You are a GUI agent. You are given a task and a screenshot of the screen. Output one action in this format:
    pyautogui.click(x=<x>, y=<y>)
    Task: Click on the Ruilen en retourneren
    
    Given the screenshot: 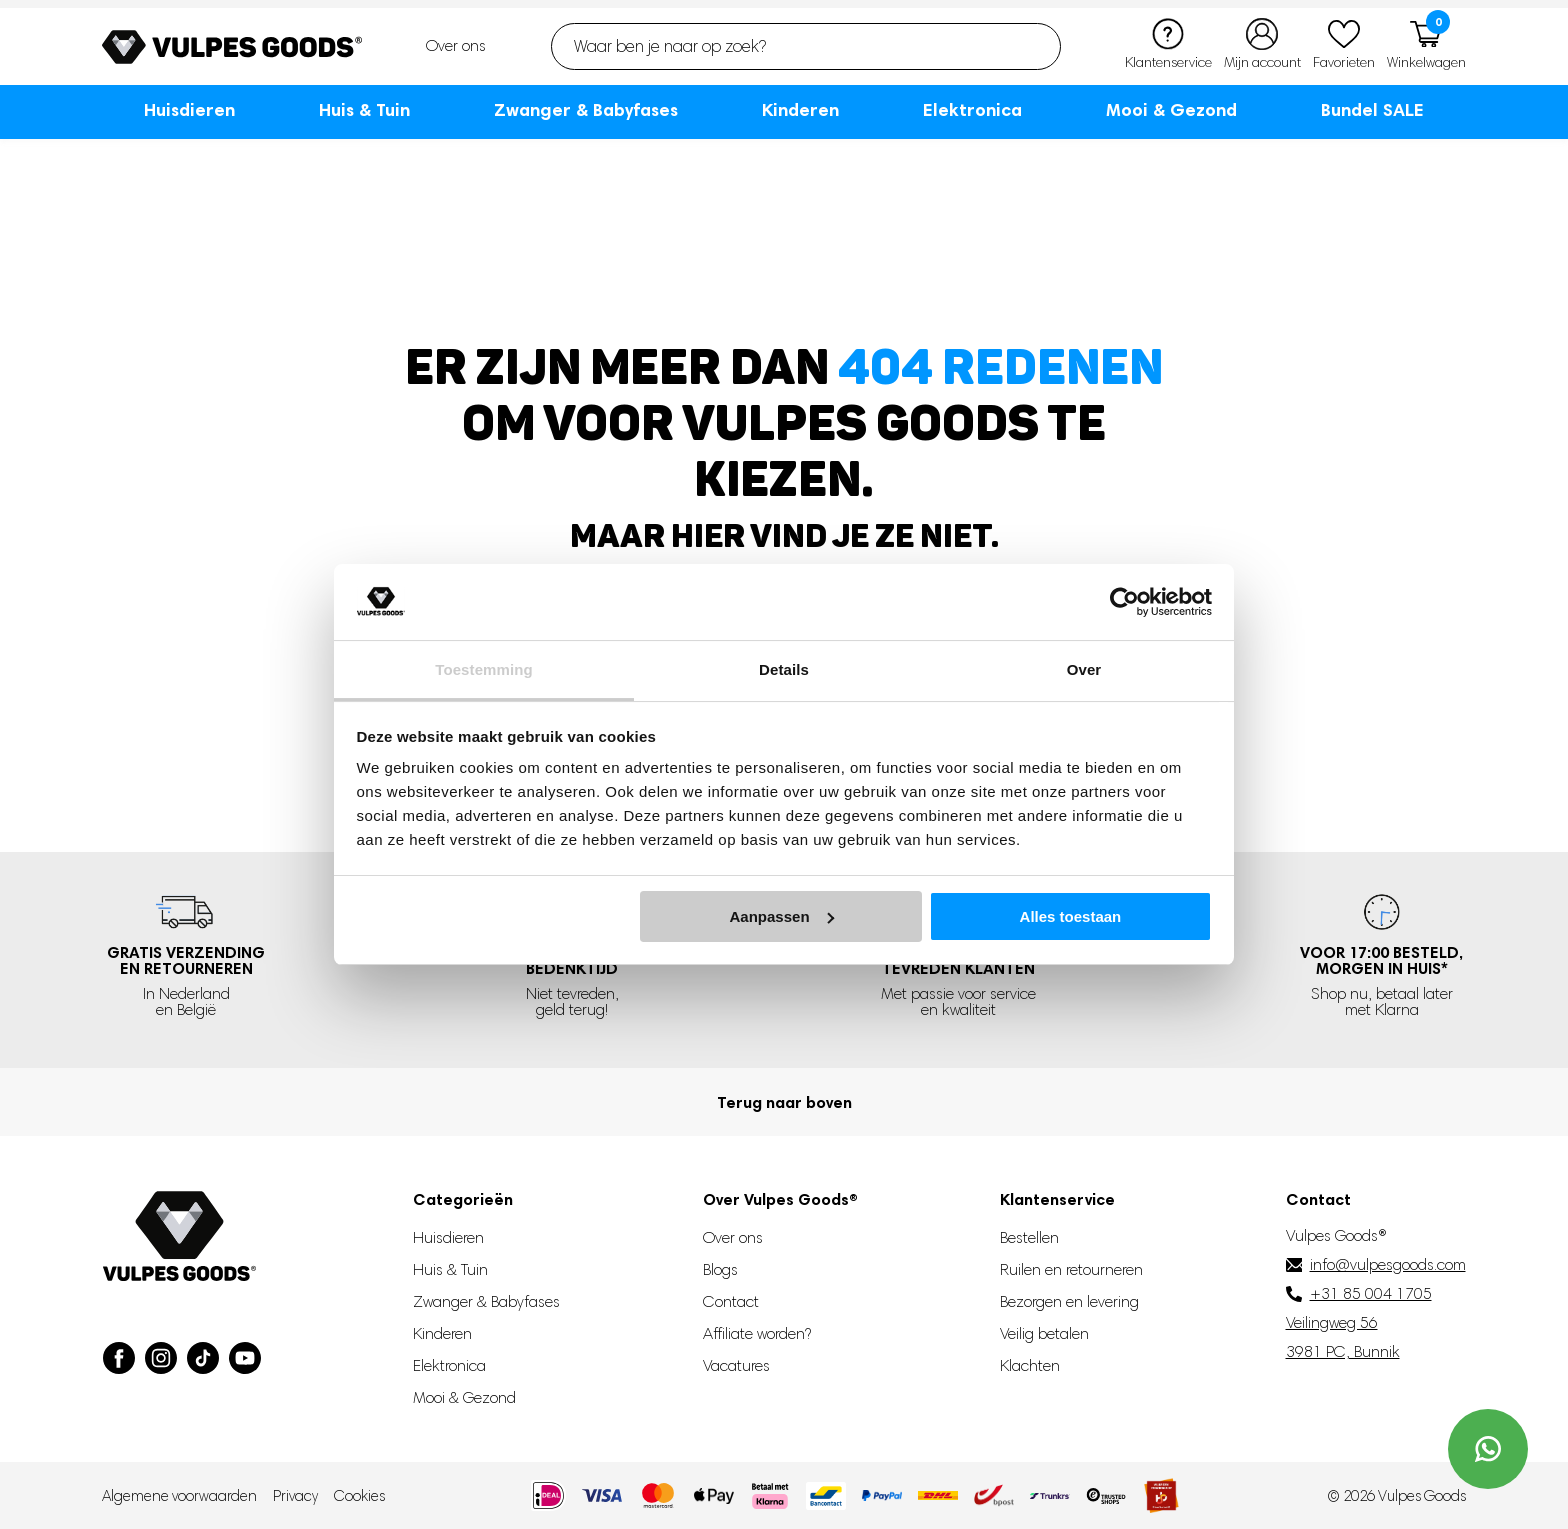 What is the action you would take?
    pyautogui.click(x=1071, y=1269)
    